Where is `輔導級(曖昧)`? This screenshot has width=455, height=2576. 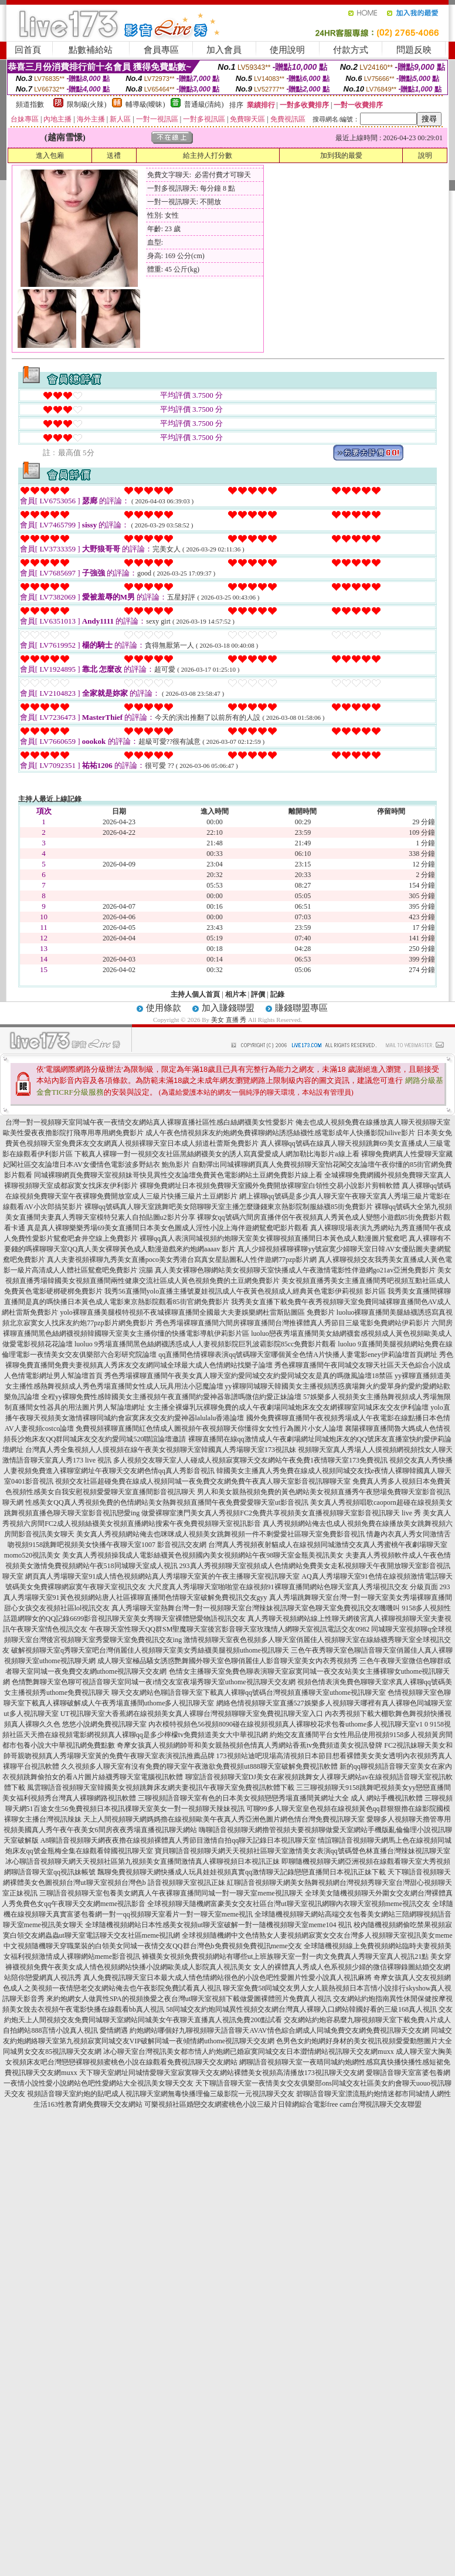
輔導級(曖昧) is located at coordinates (145, 104).